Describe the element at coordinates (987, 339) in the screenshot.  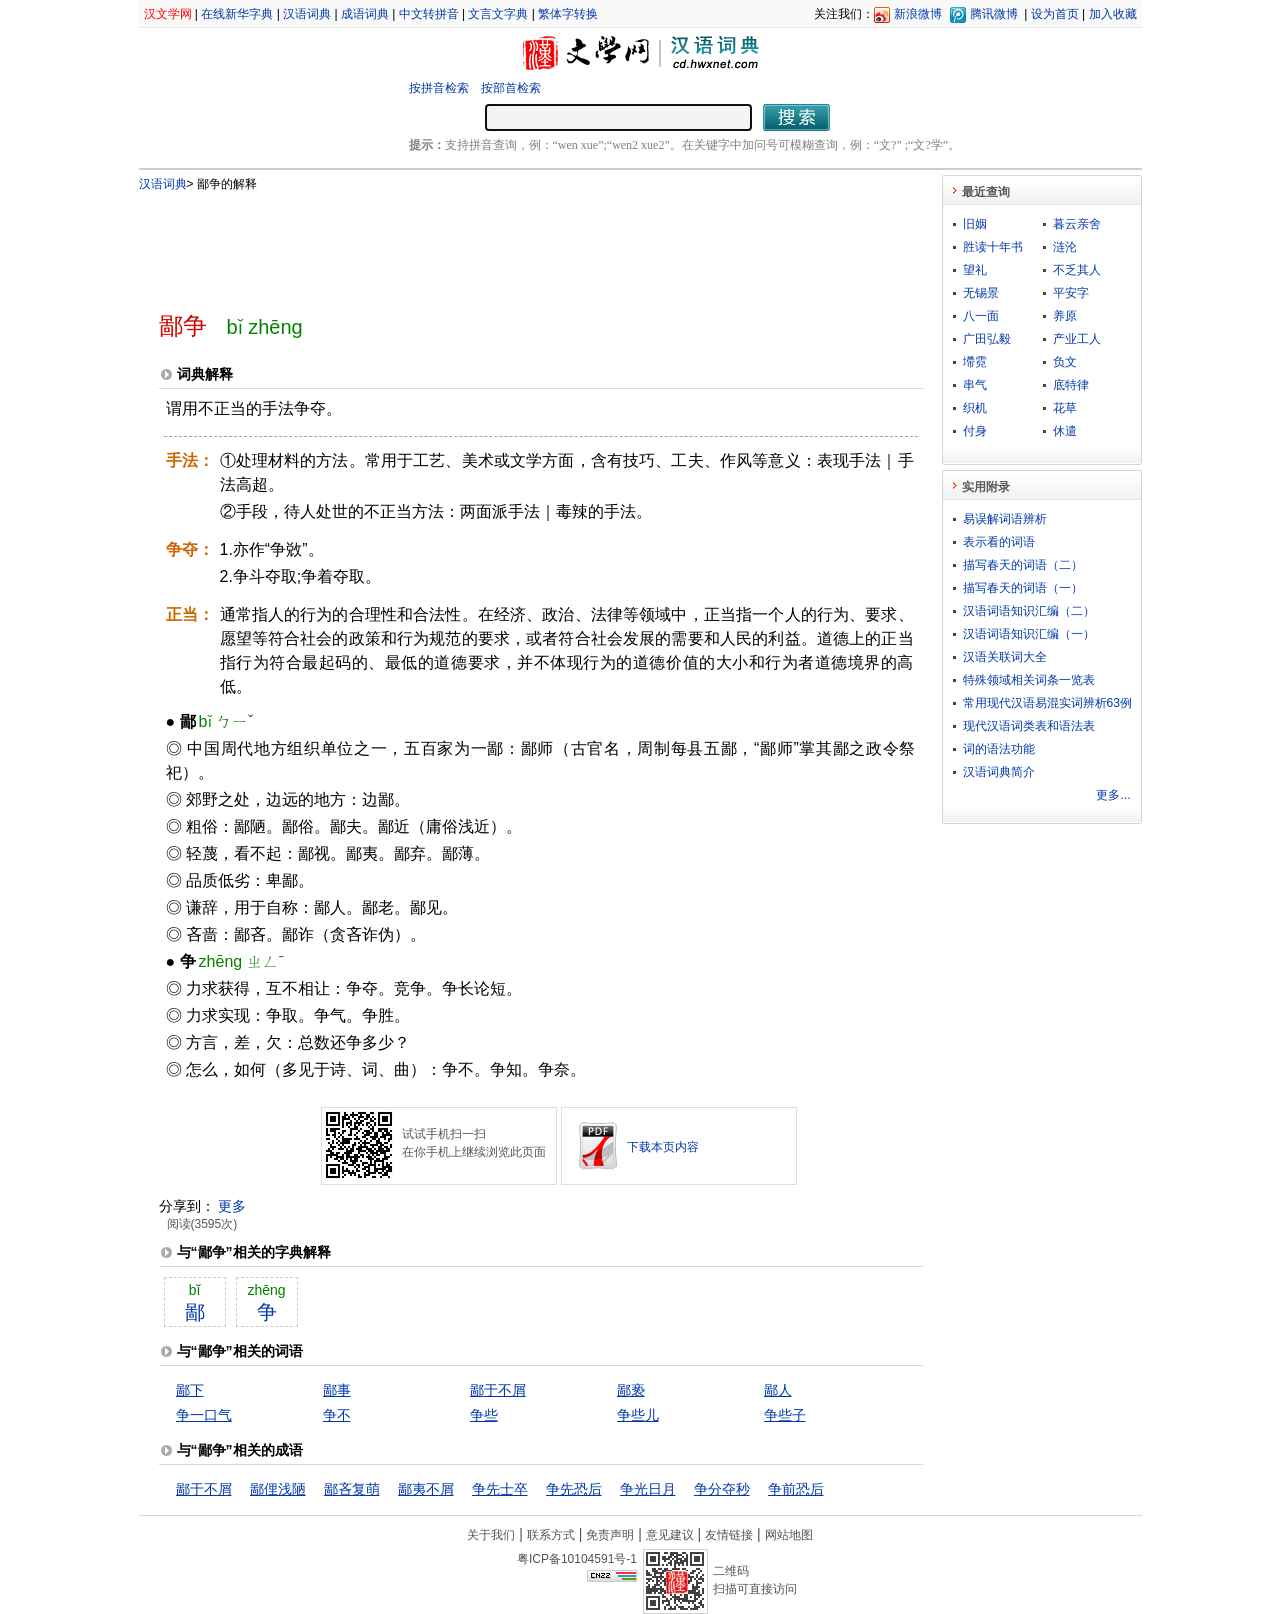
I see `广田弘毅` at that location.